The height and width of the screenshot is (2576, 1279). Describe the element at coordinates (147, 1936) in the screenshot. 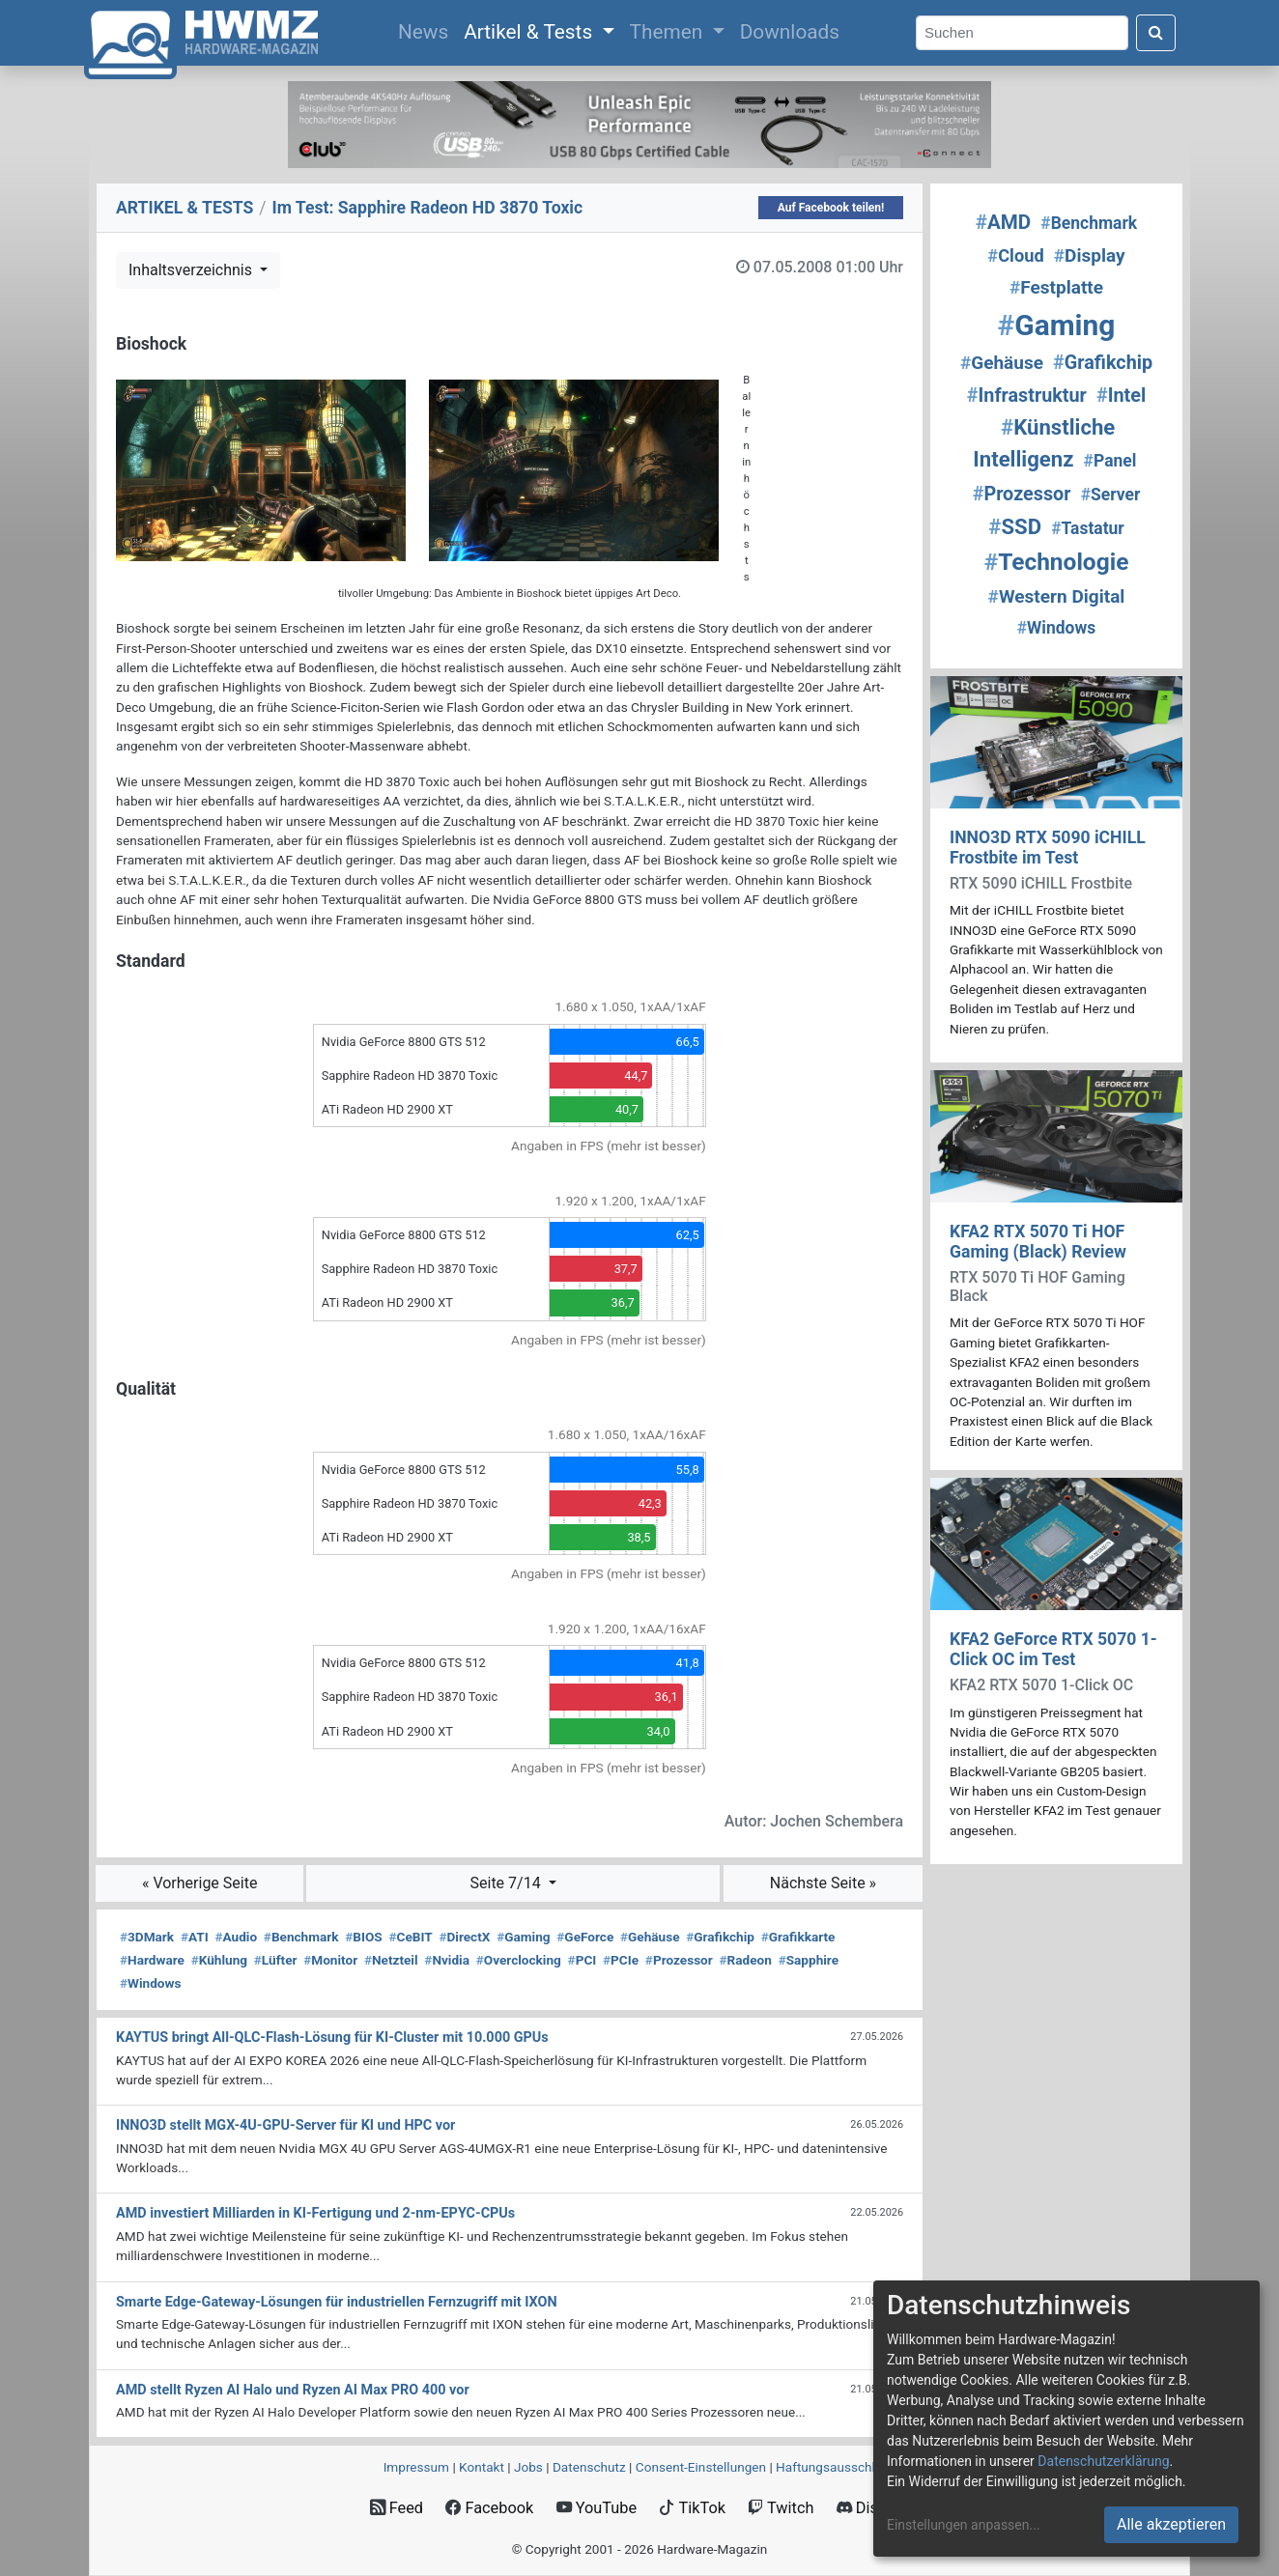

I see `3DMark` at that location.